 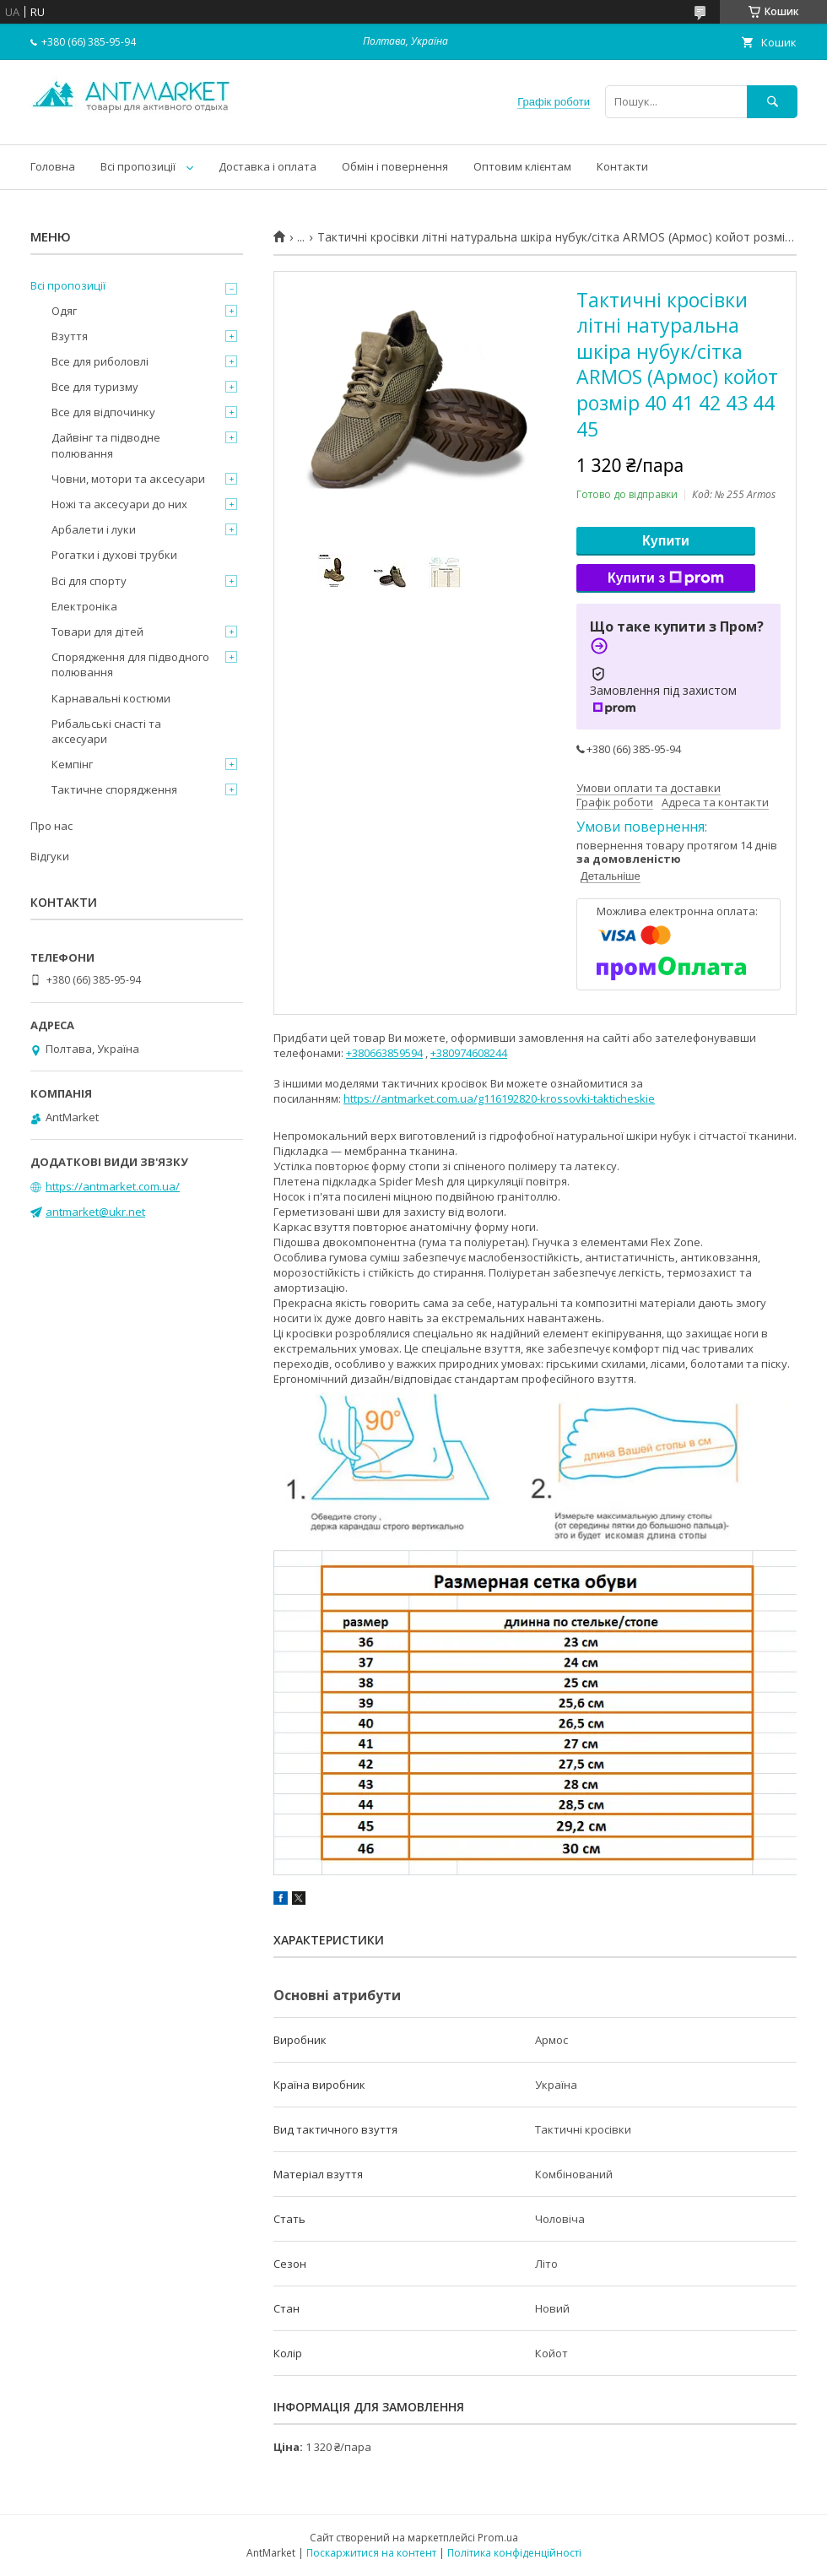 I want to click on Prom.ua, so click(x=498, y=2537).